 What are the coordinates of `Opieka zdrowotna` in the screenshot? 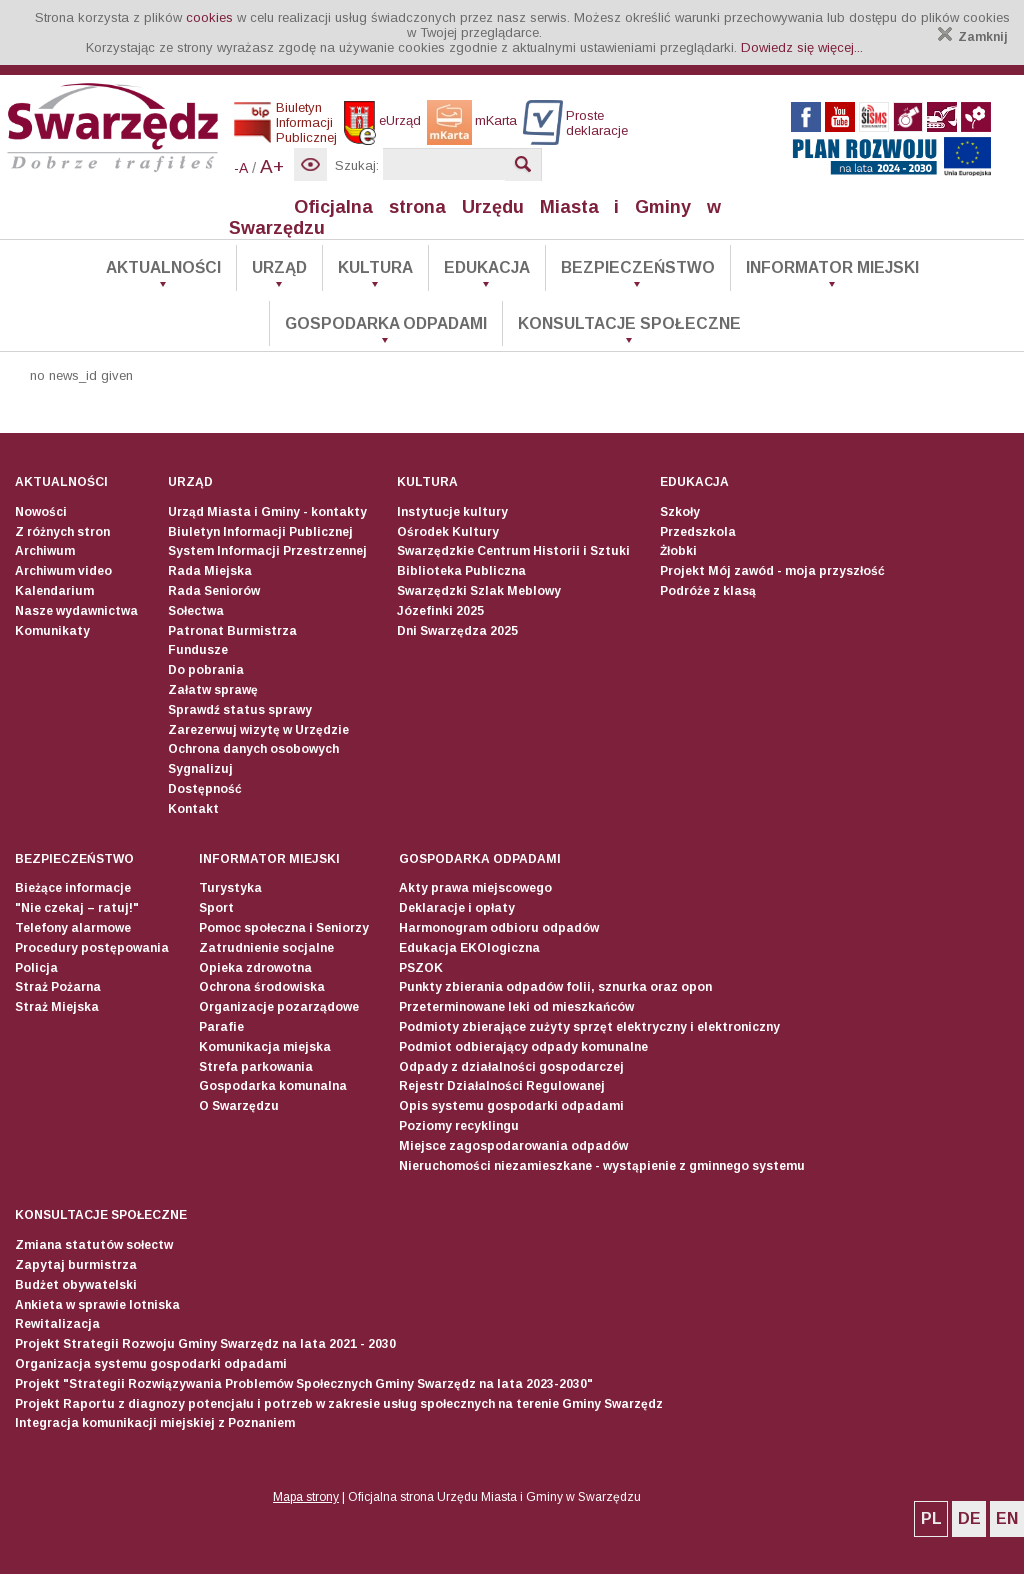 It's located at (255, 968).